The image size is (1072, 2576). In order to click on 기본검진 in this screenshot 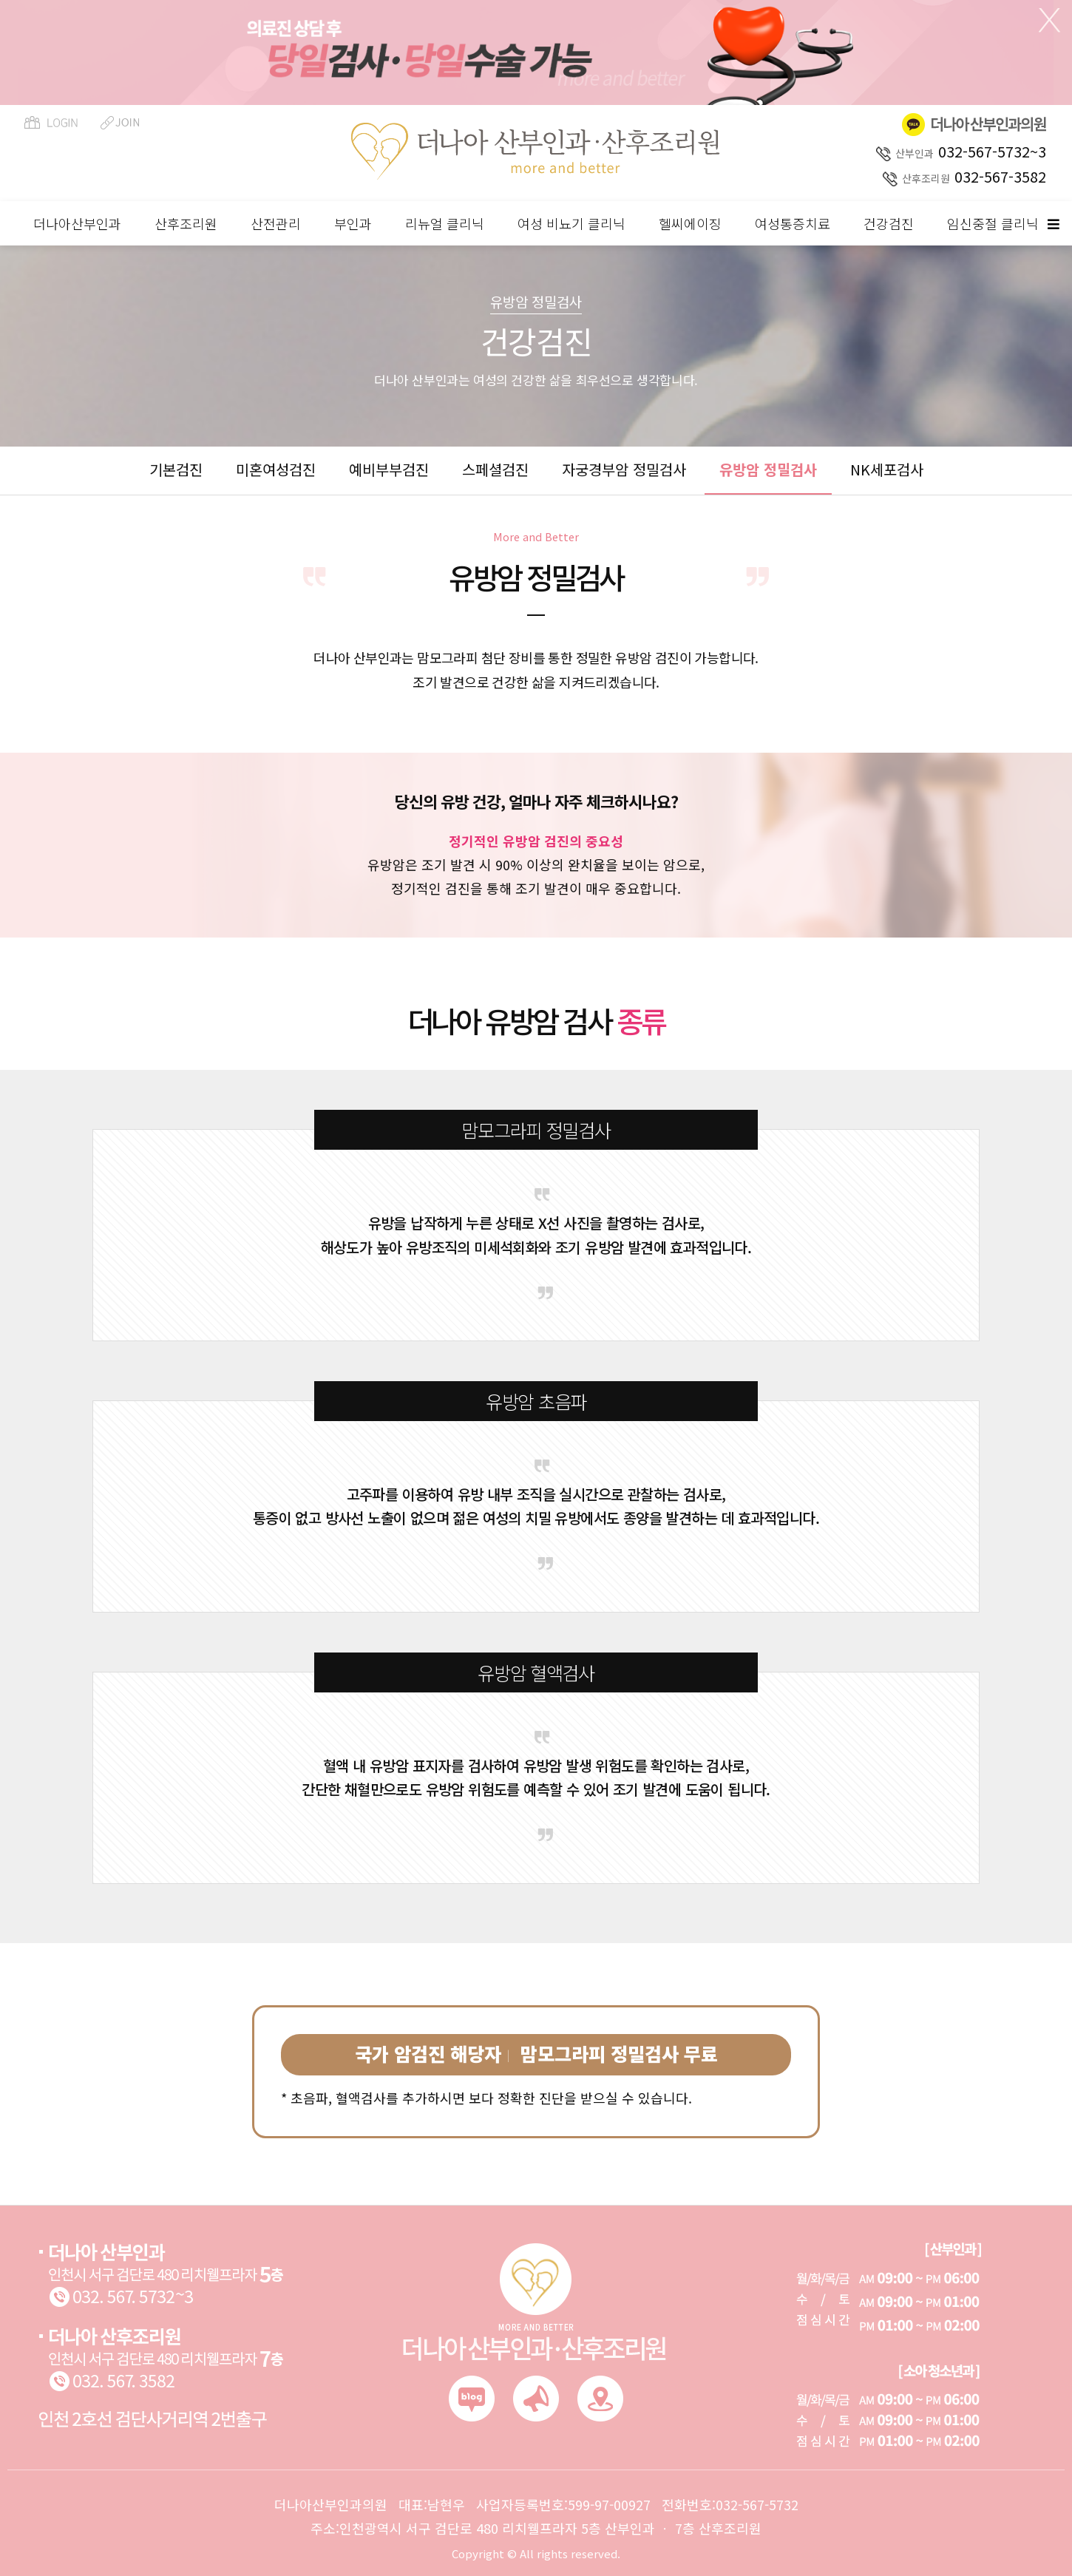, I will do `click(176, 469)`.